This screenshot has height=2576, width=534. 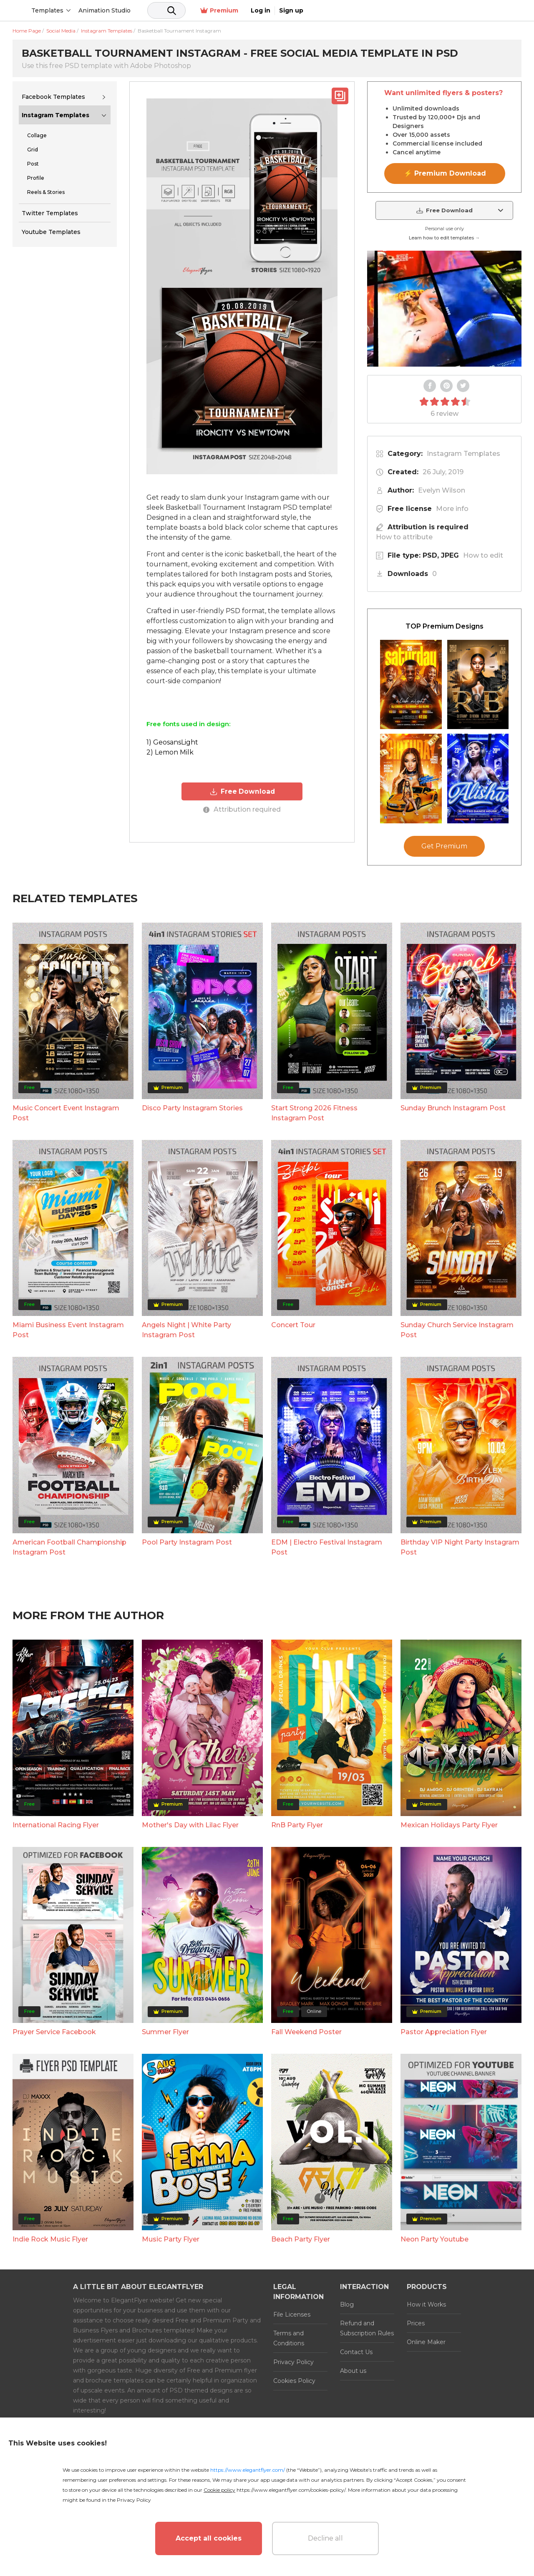 What do you see at coordinates (297, 1825) in the screenshot?
I see `RnB Party Flyer` at bounding box center [297, 1825].